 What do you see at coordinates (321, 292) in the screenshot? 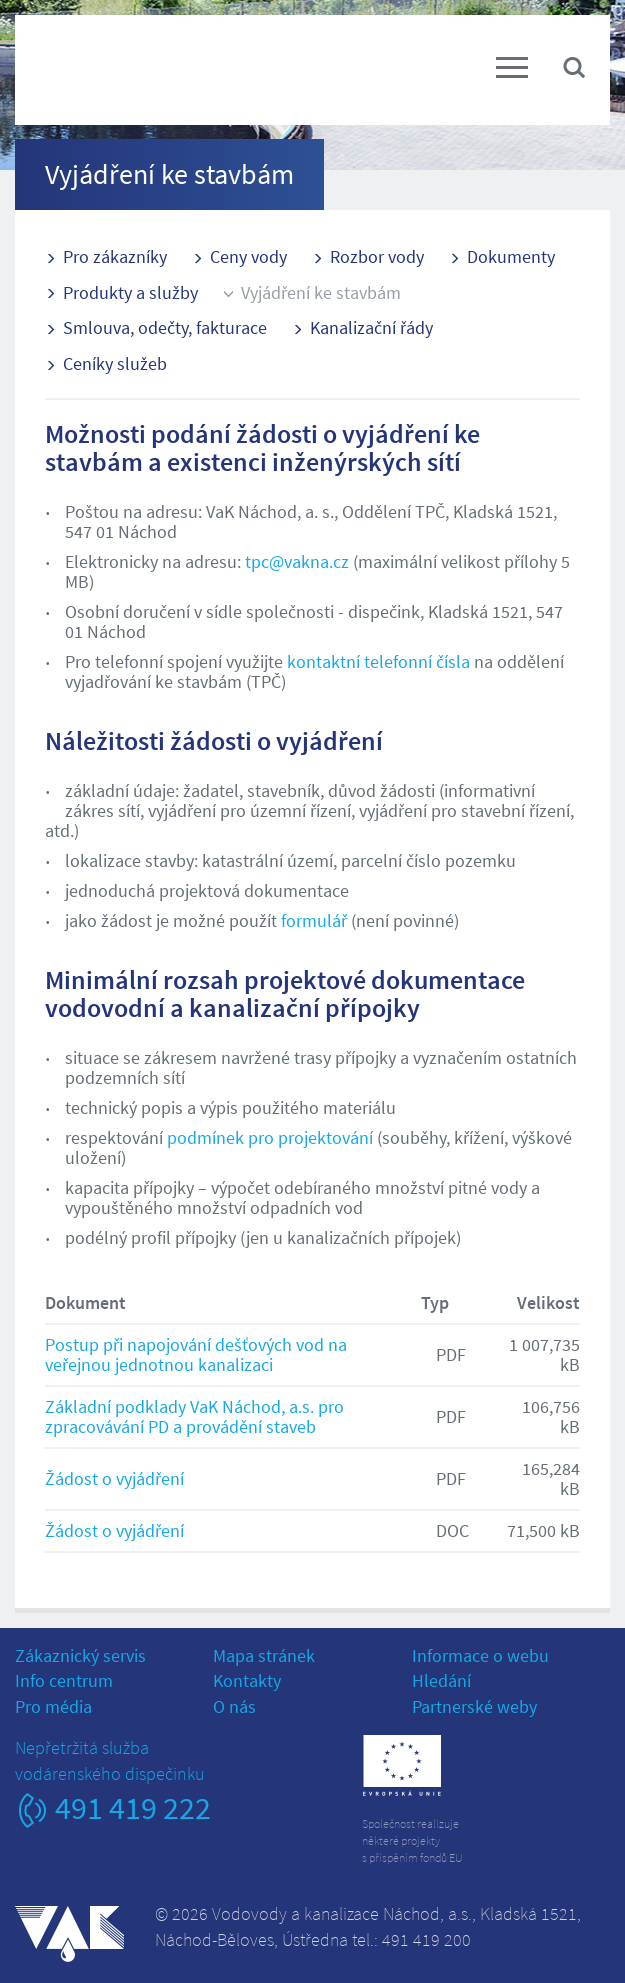
I see `Vyjádření ke stavbám` at bounding box center [321, 292].